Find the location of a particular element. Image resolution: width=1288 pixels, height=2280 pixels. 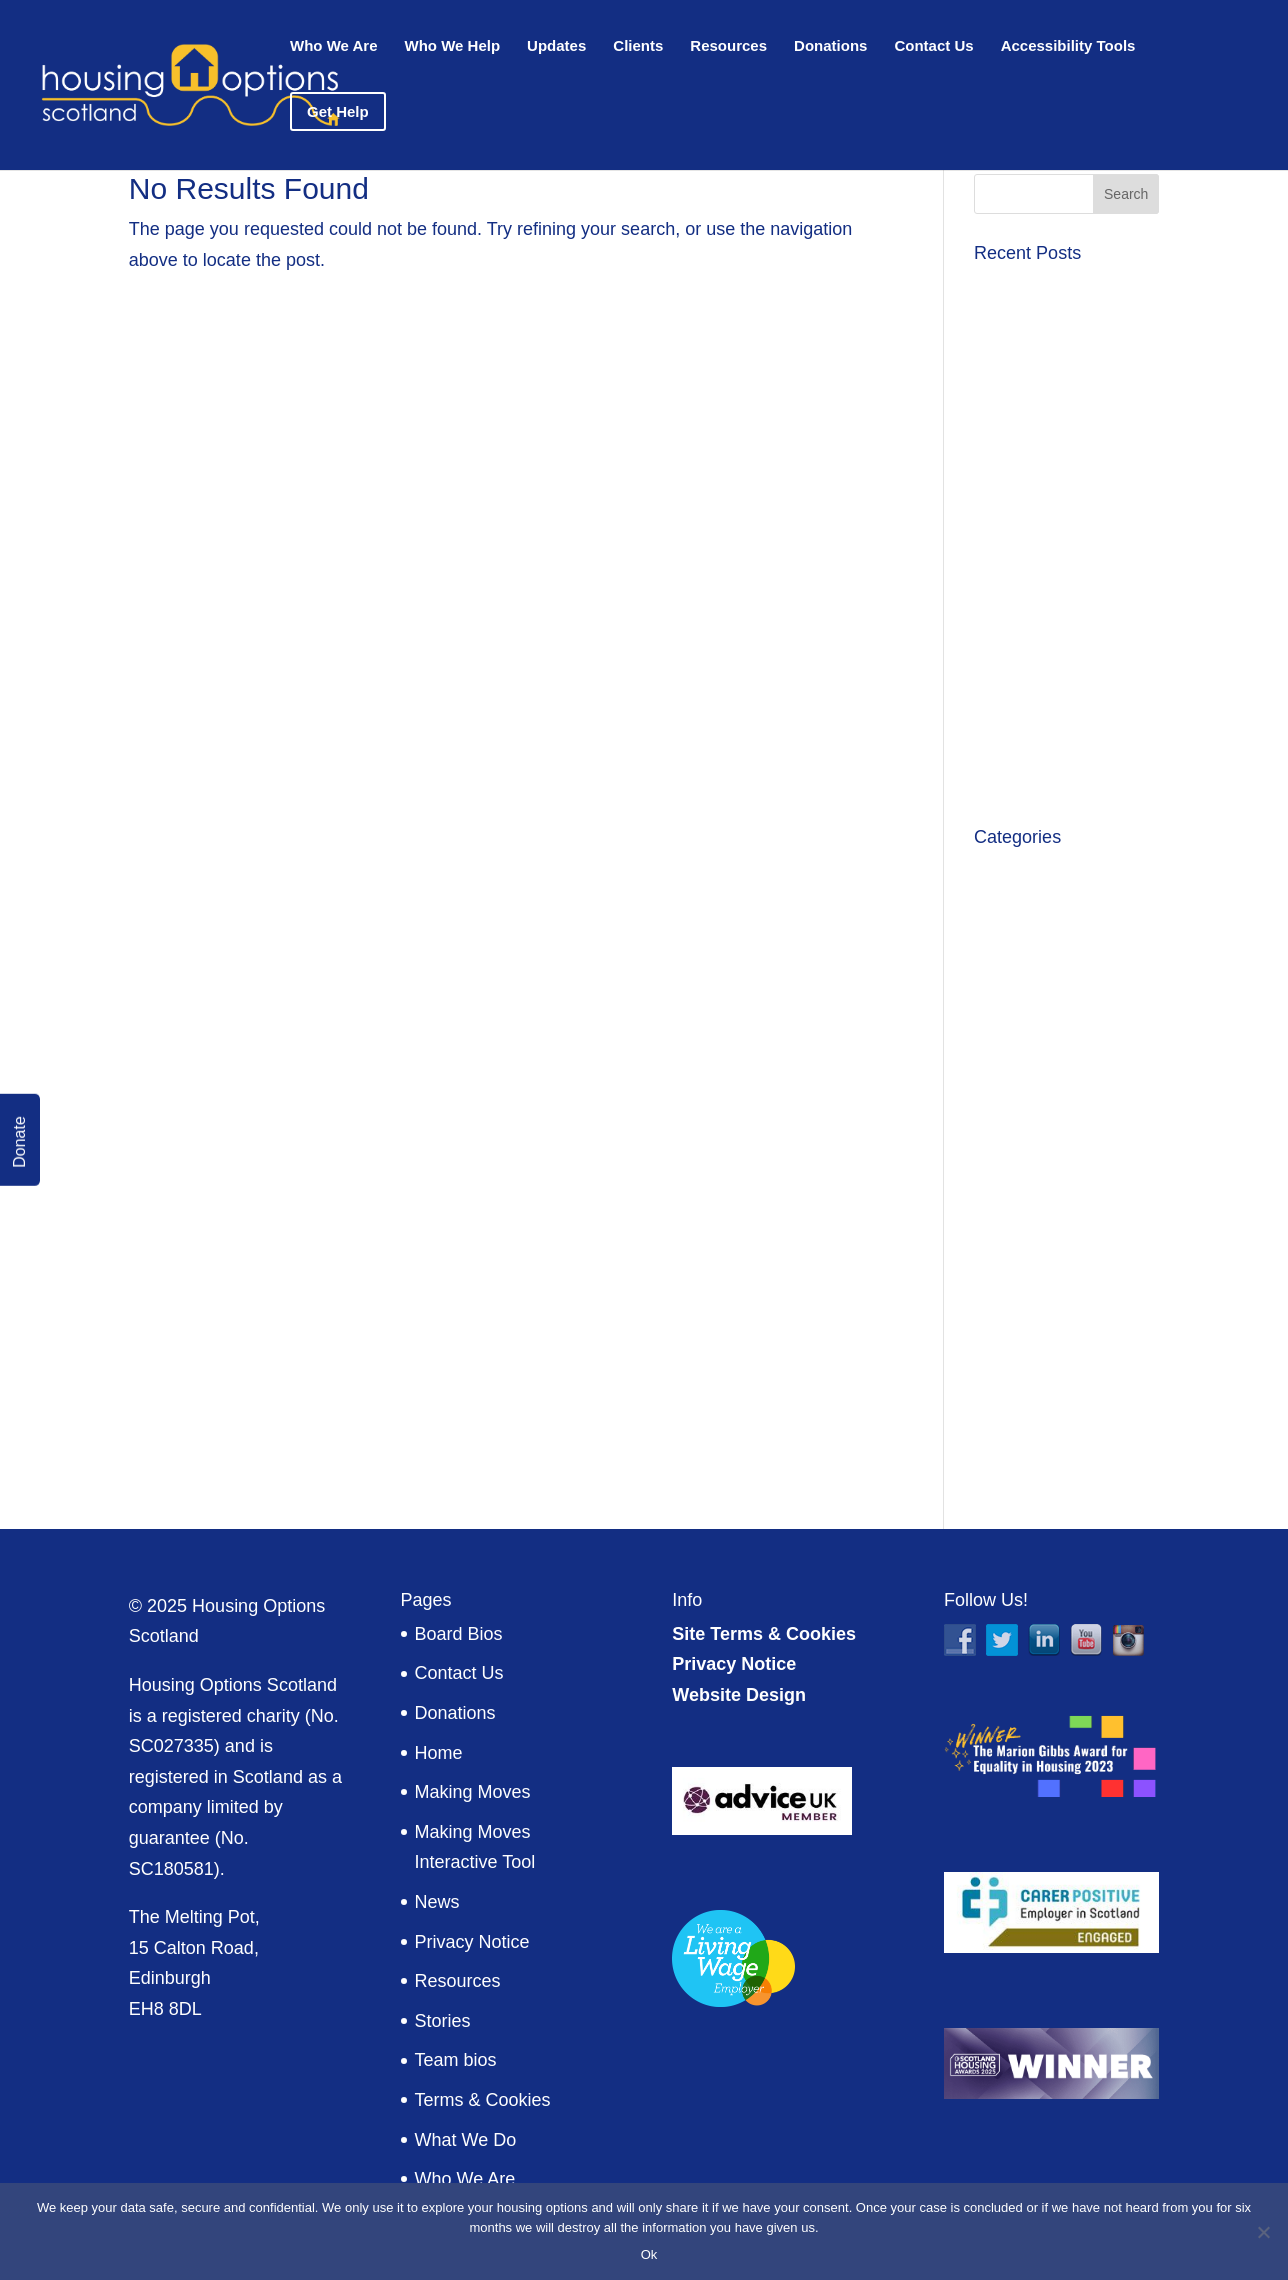

Team bios is located at coordinates (456, 2060).